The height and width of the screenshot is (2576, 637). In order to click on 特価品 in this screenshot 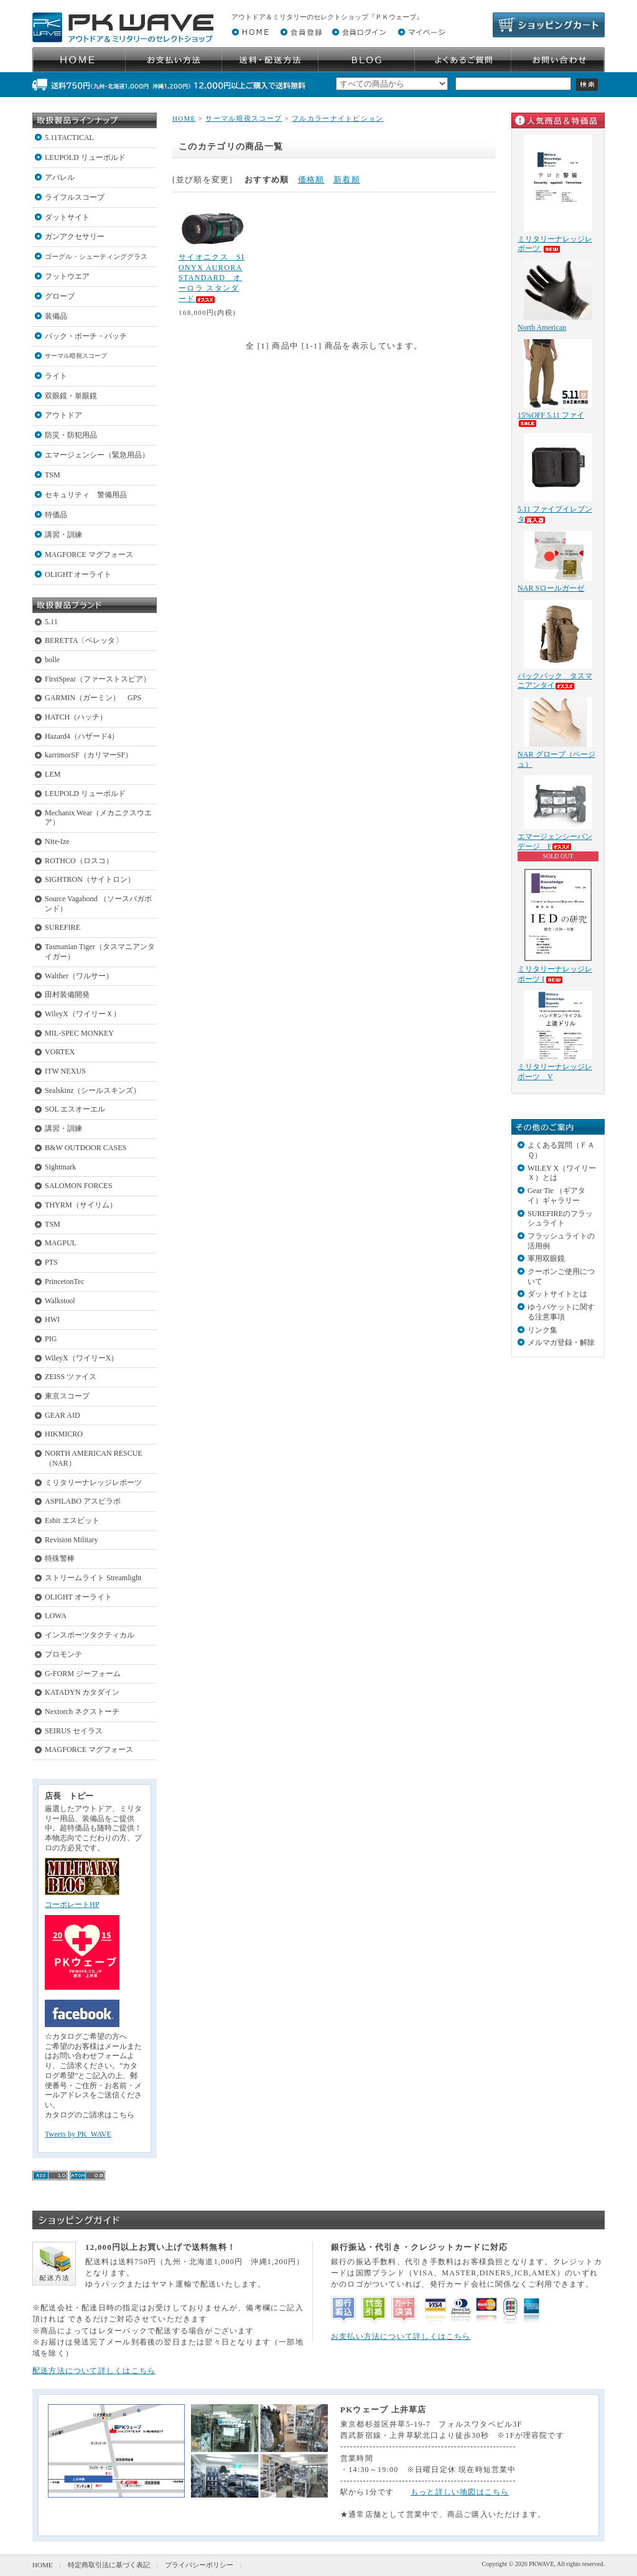, I will do `click(56, 514)`.